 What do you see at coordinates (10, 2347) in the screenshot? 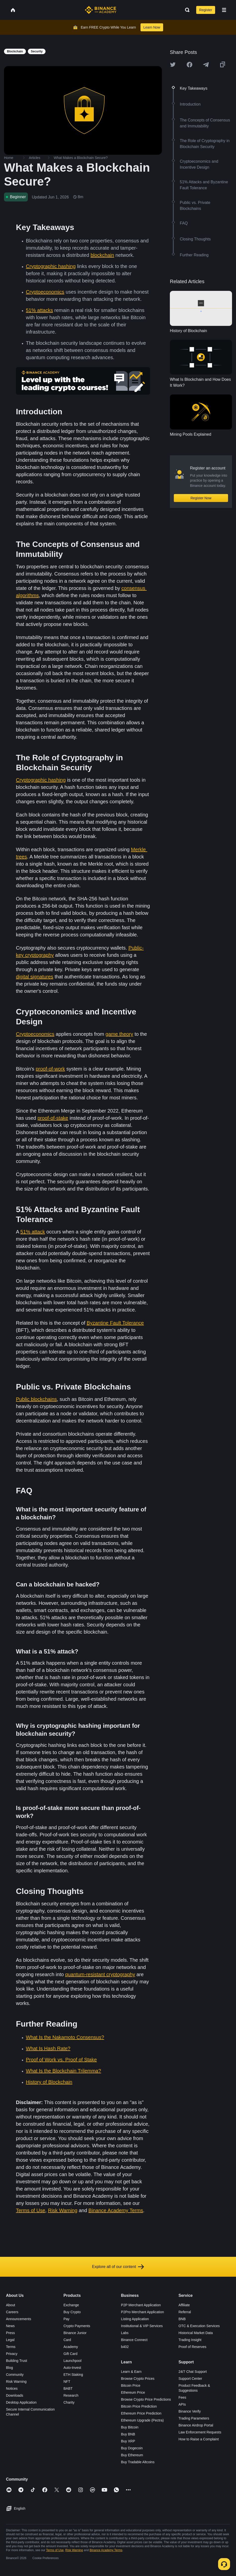
I see `Terms` at bounding box center [10, 2347].